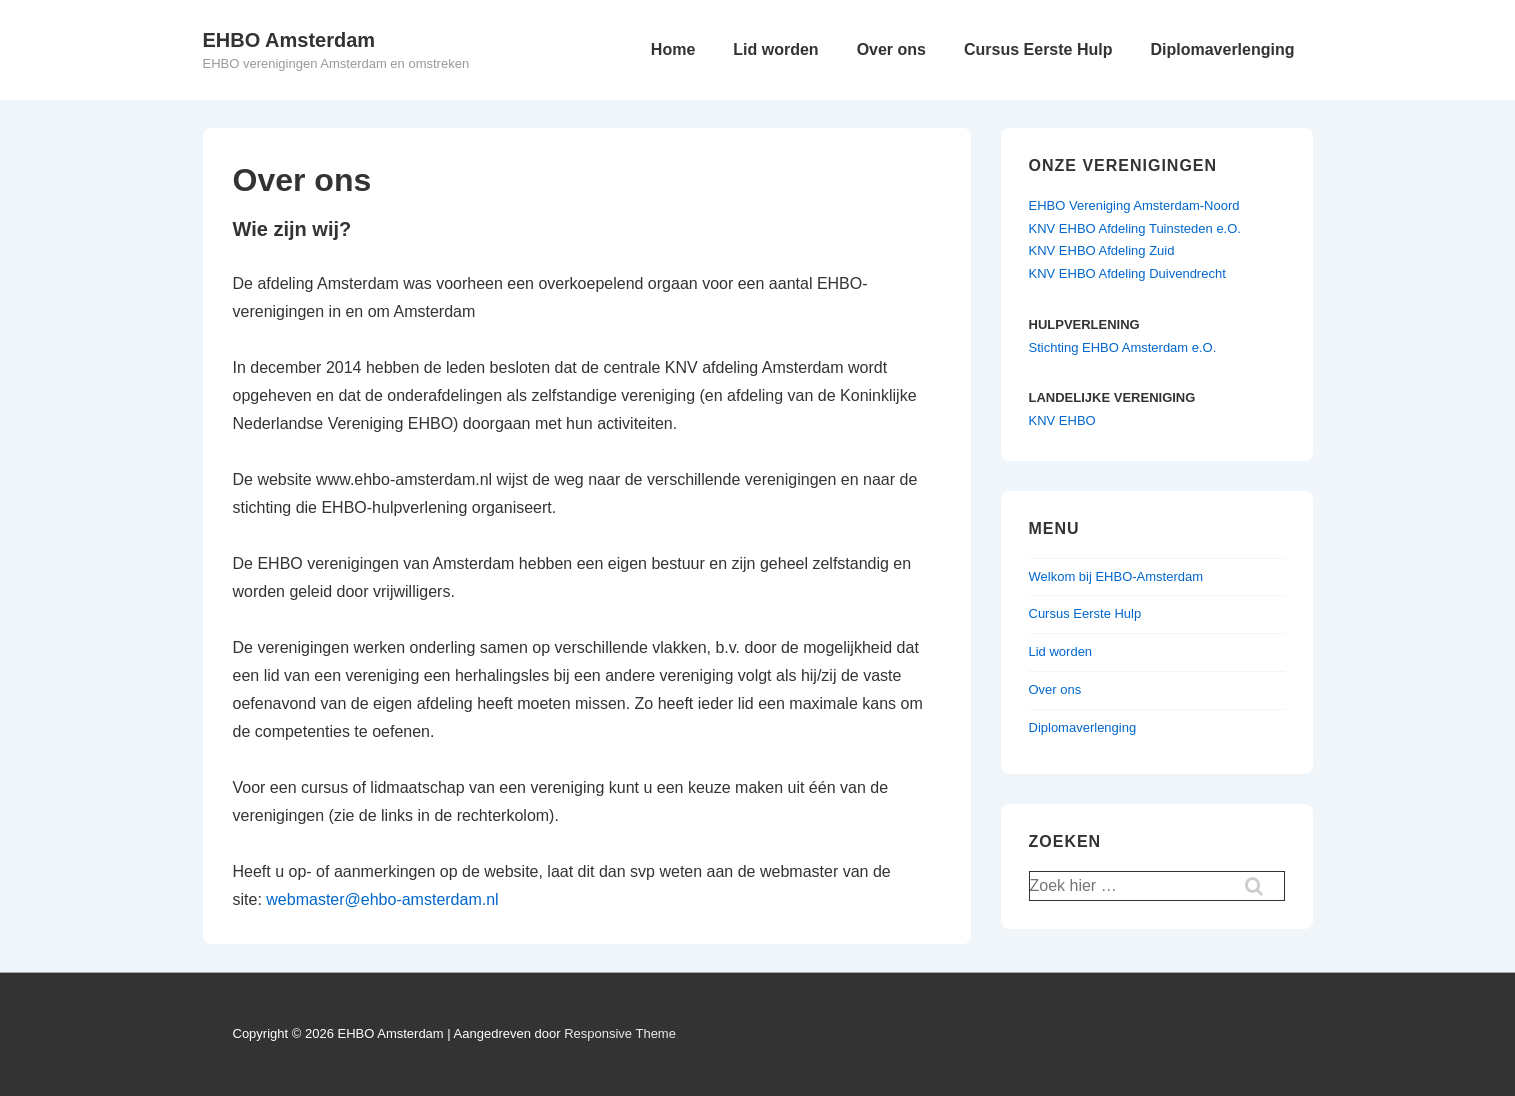 The image size is (1515, 1096). I want to click on KNV EHBO Afdeling Duivendrecht, so click(1127, 273).